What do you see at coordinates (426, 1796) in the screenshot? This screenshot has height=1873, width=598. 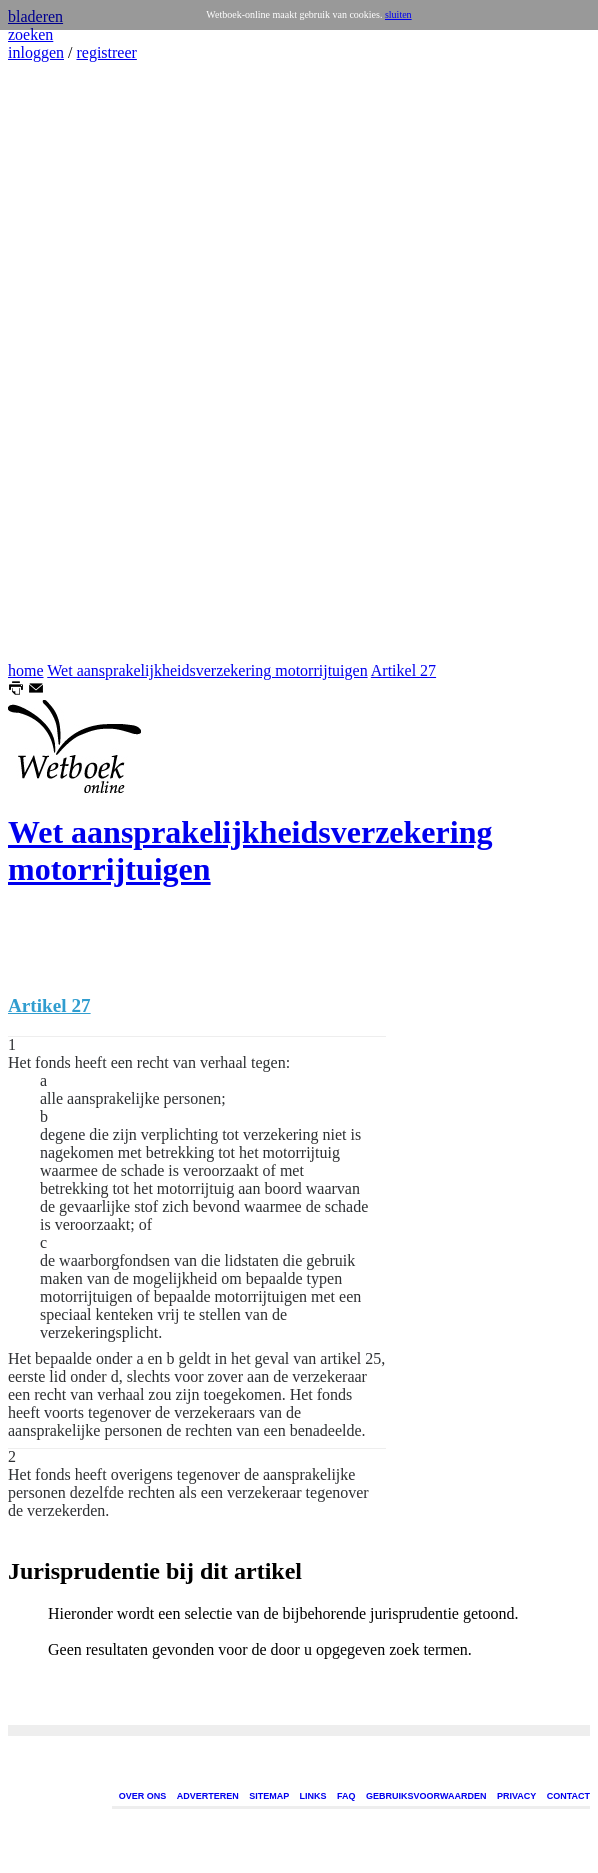 I see `GEBRUIKSVOORWAARDEN` at bounding box center [426, 1796].